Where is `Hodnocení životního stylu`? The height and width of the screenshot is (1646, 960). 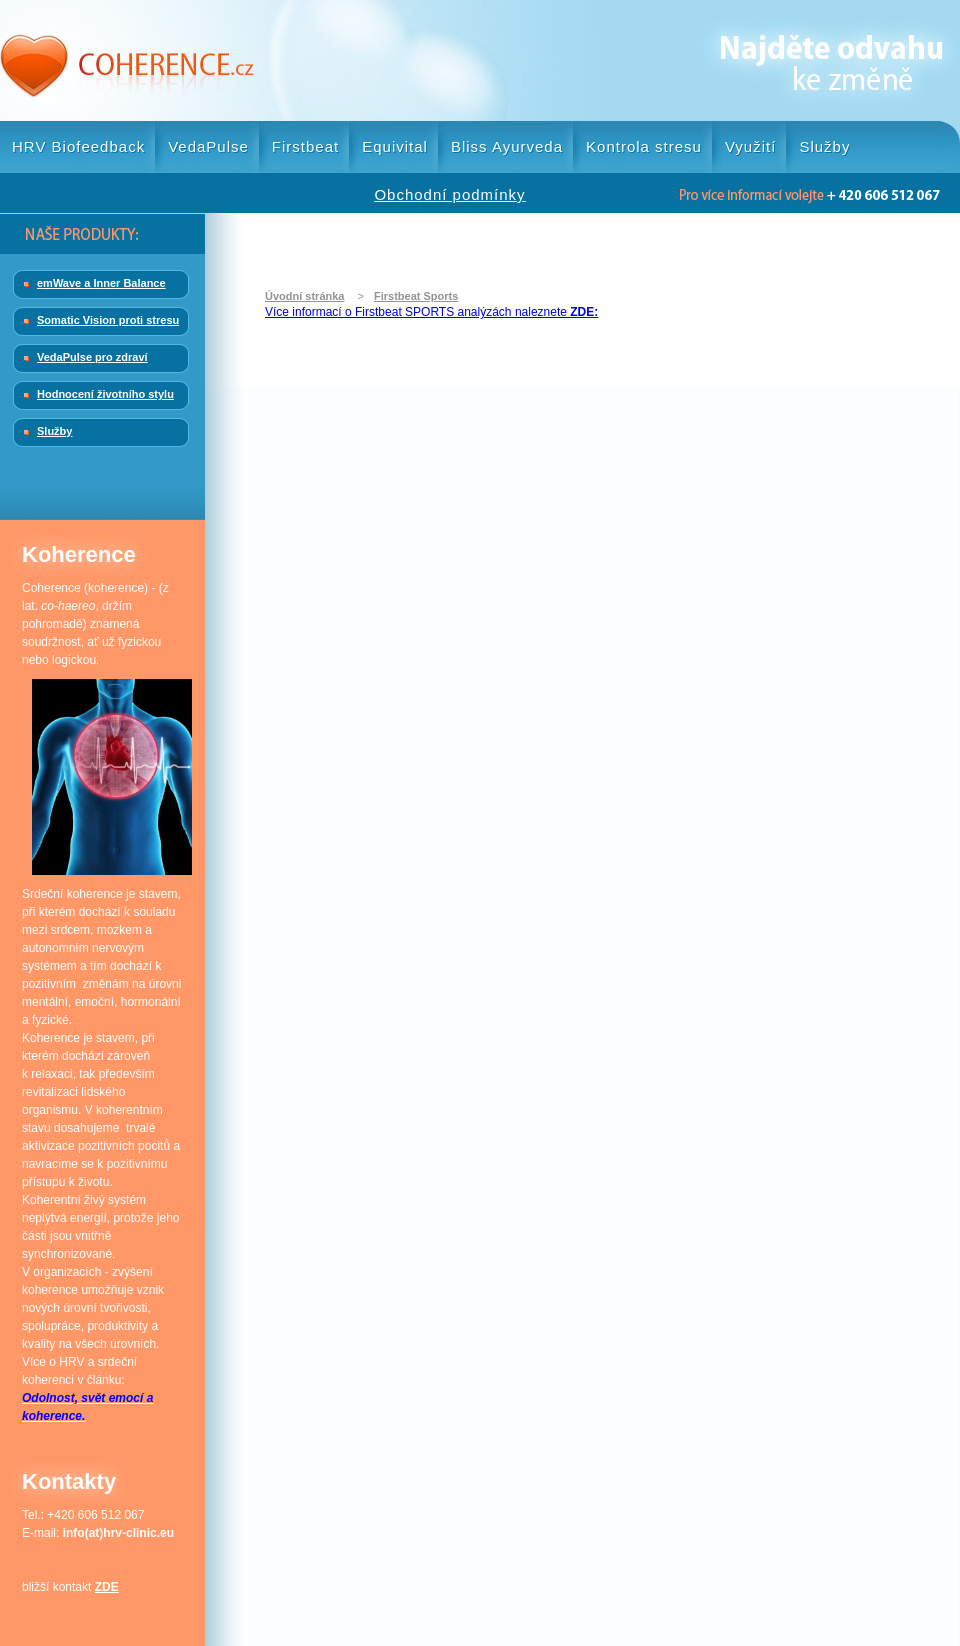
Hodnocení životního stylu is located at coordinates (105, 394).